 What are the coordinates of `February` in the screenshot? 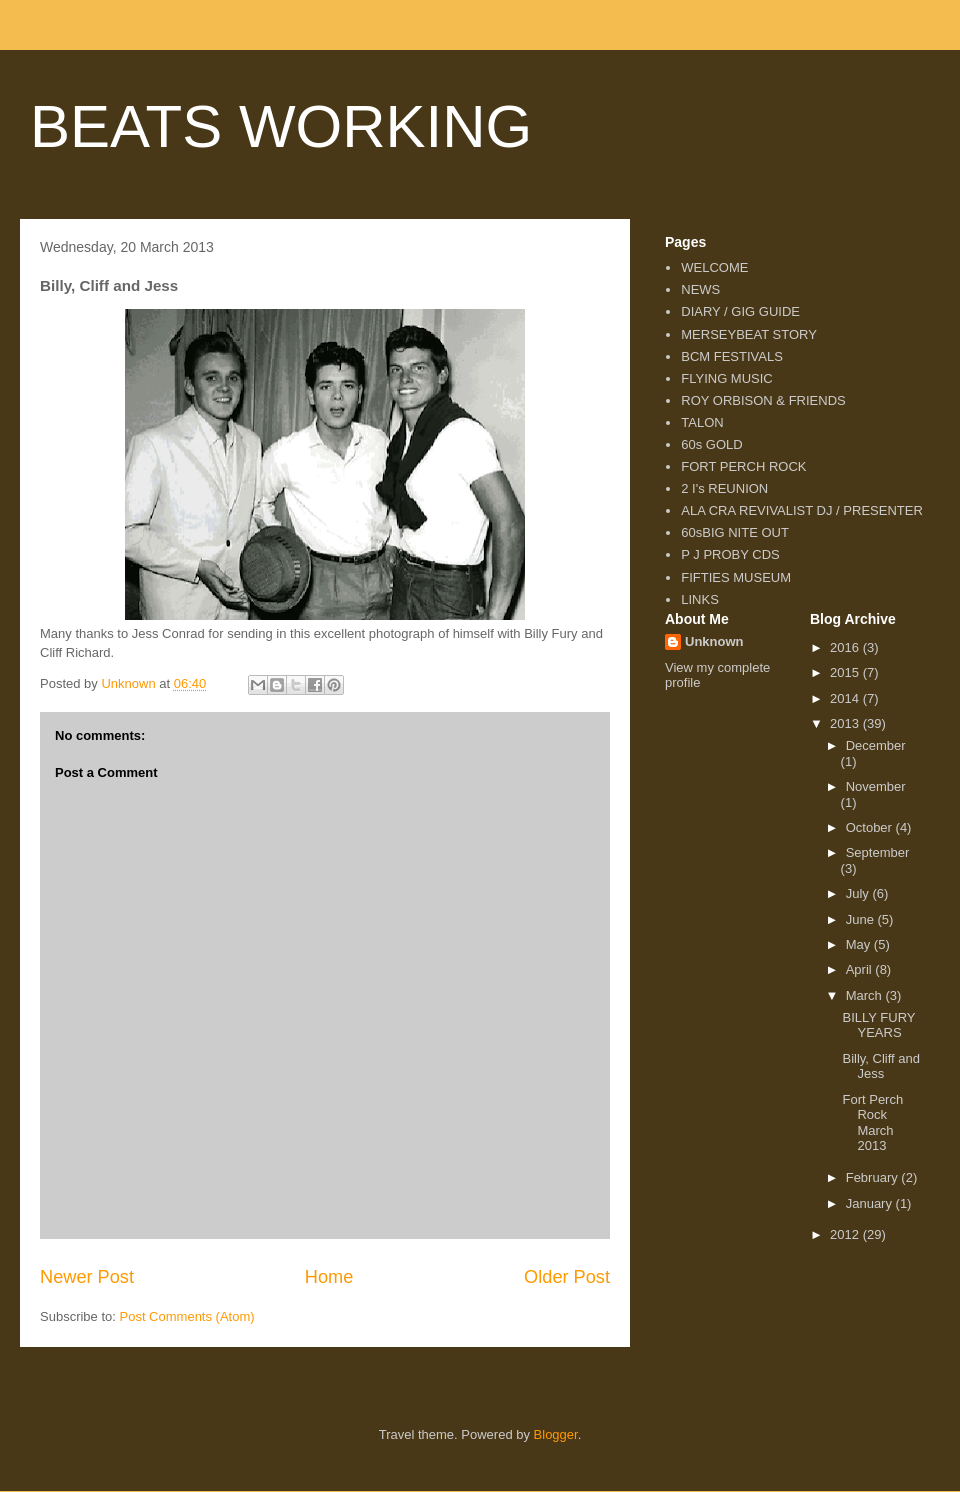 It's located at (874, 1177).